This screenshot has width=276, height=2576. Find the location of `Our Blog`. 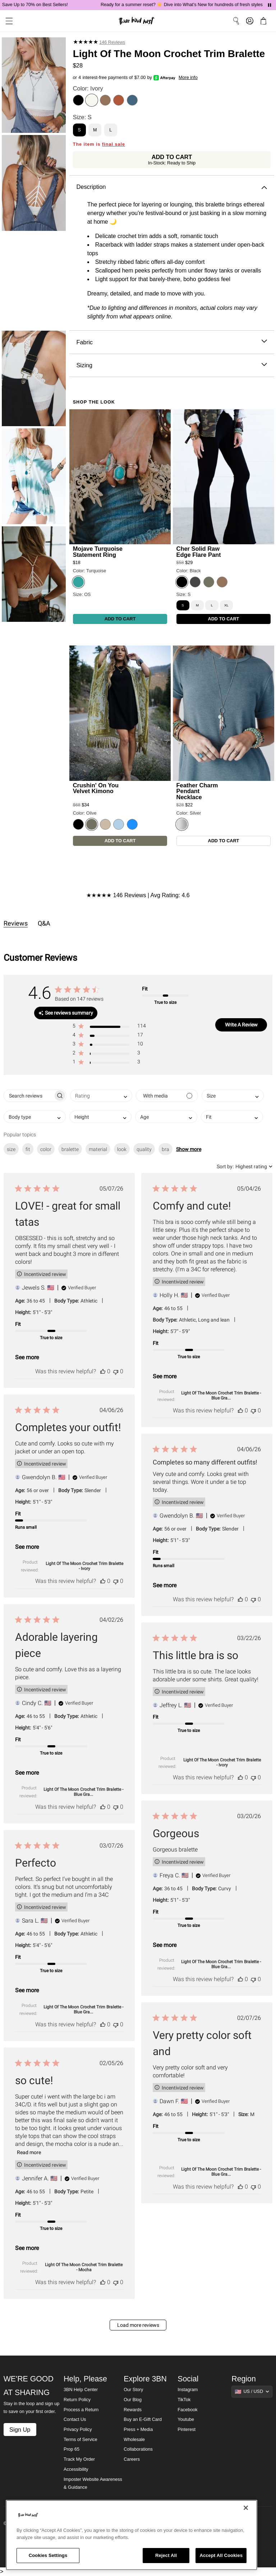

Our Blog is located at coordinates (133, 2399).